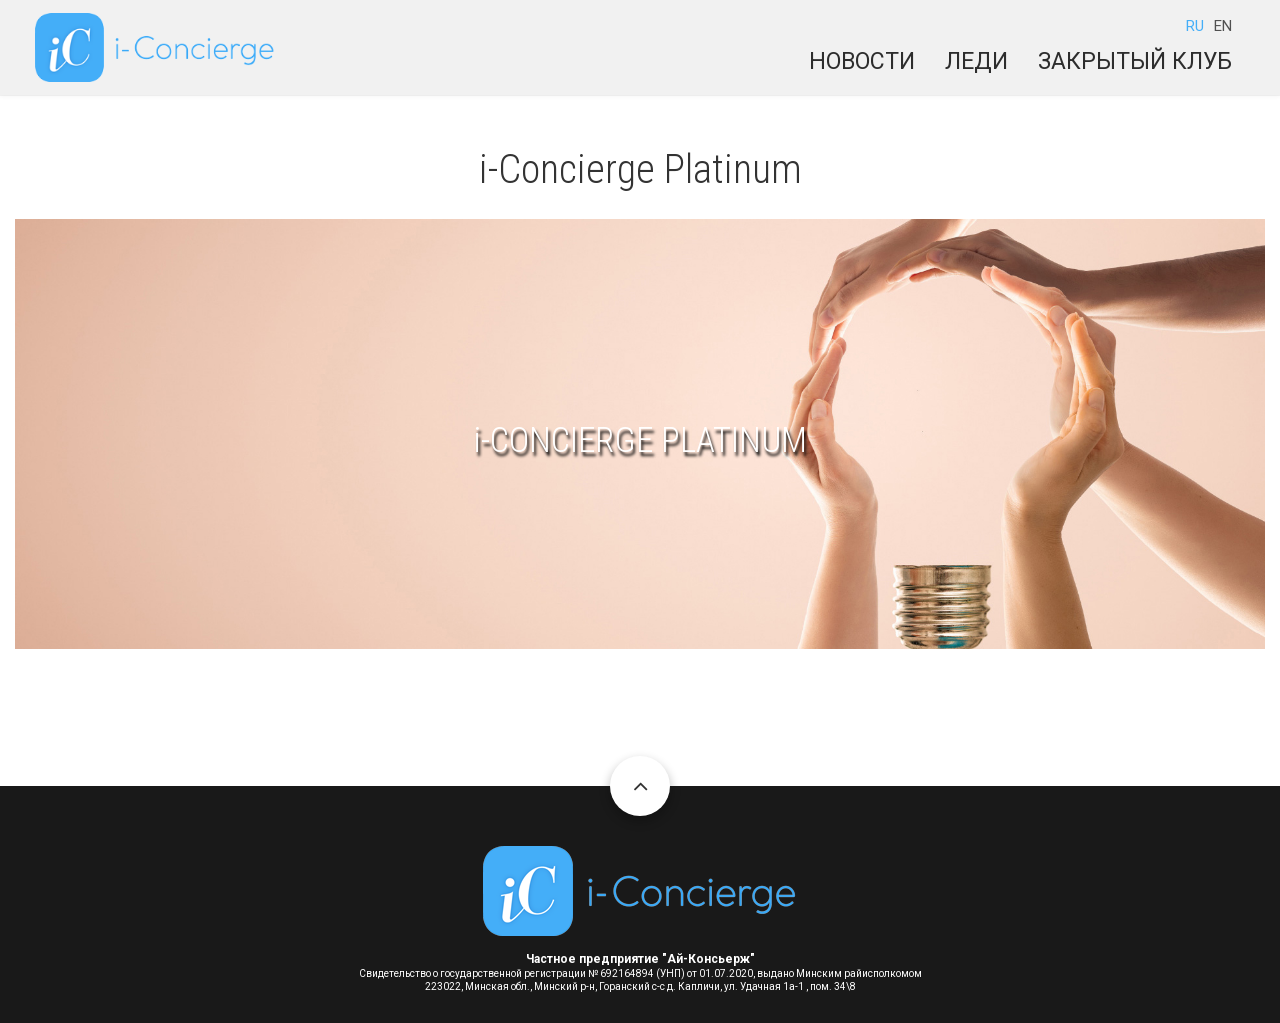  Describe the element at coordinates (1195, 26) in the screenshot. I see `RU` at that location.